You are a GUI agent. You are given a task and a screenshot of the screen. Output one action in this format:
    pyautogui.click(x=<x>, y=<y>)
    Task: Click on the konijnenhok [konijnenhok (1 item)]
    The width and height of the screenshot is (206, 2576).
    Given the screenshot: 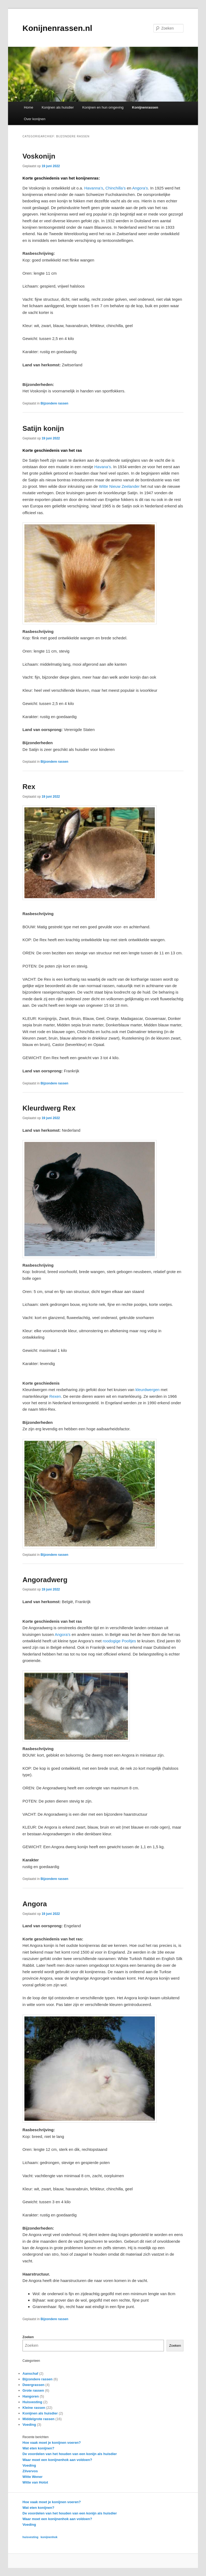 What is the action you would take?
    pyautogui.click(x=49, y=2537)
    